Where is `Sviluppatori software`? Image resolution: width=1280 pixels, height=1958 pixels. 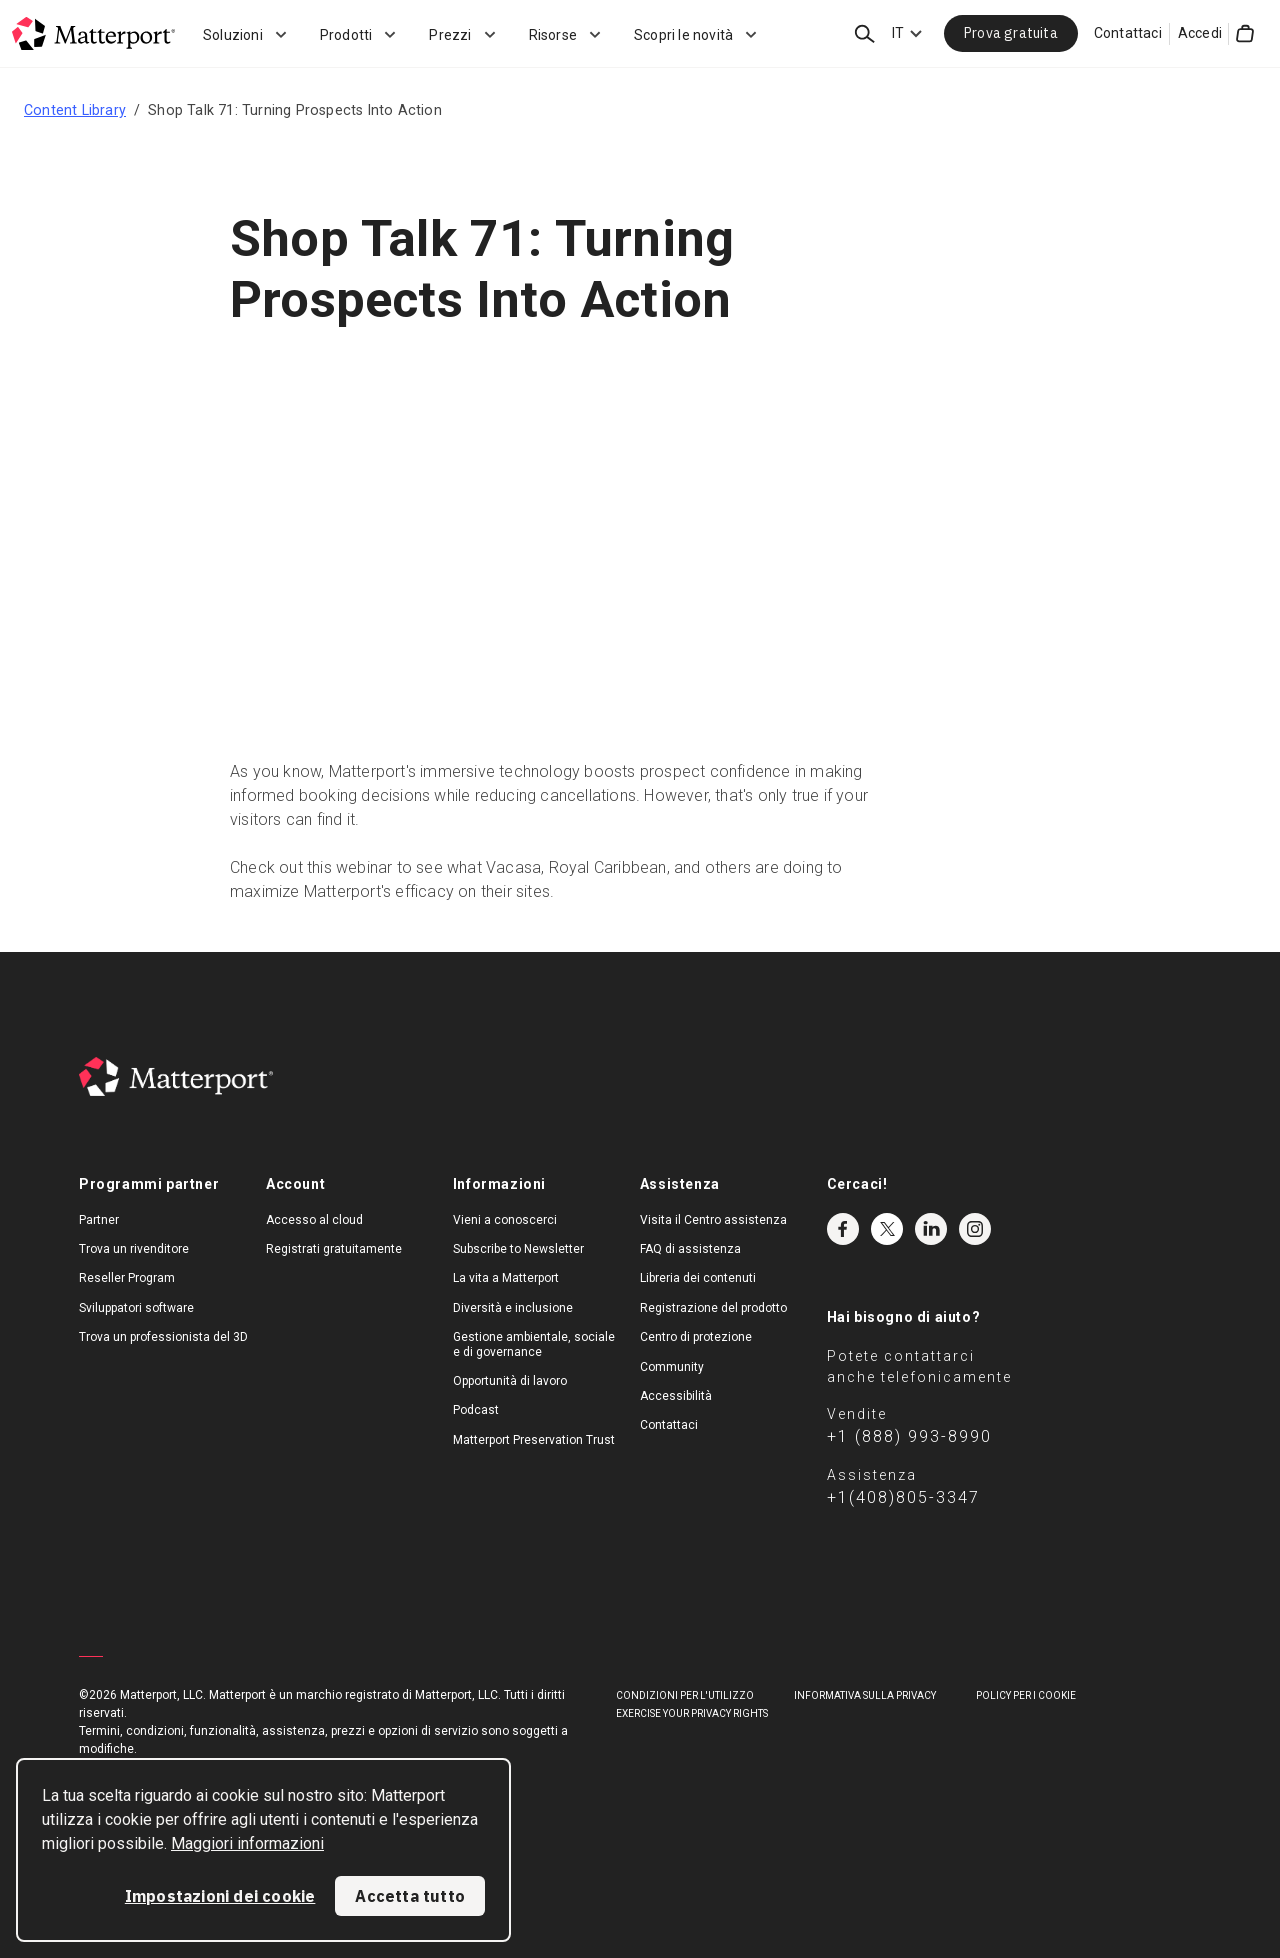
Sviluppatori software is located at coordinates (136, 1308).